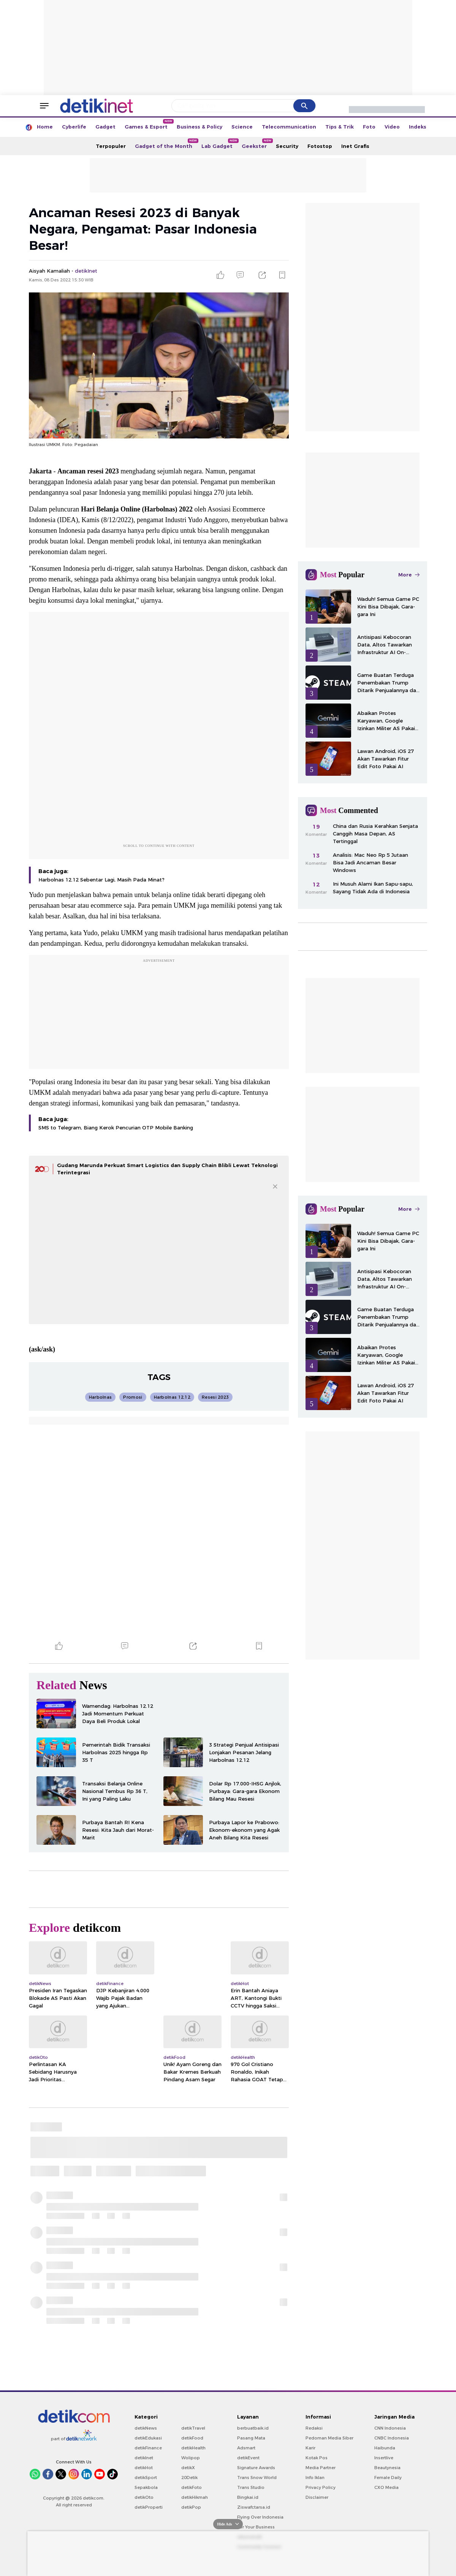 This screenshot has height=2576, width=456. What do you see at coordinates (247, 2497) in the screenshot?
I see `Bingkai.id` at bounding box center [247, 2497].